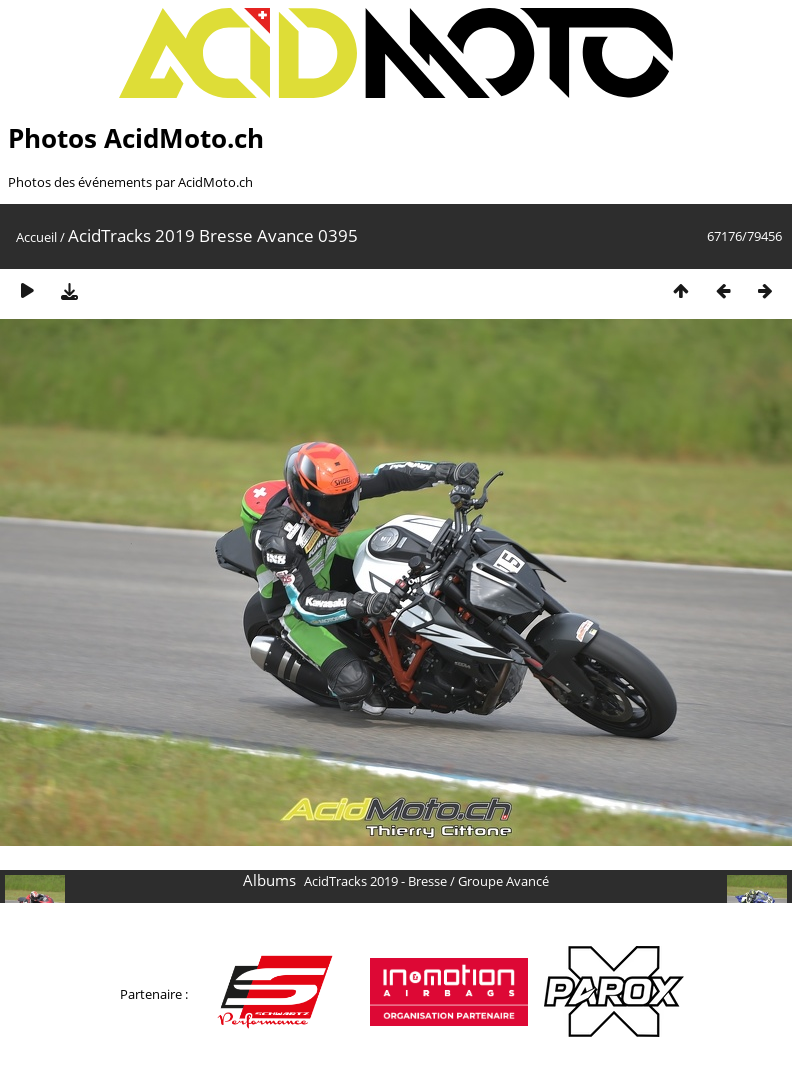  I want to click on AcidTracks 2019 - Bresse, so click(375, 881).